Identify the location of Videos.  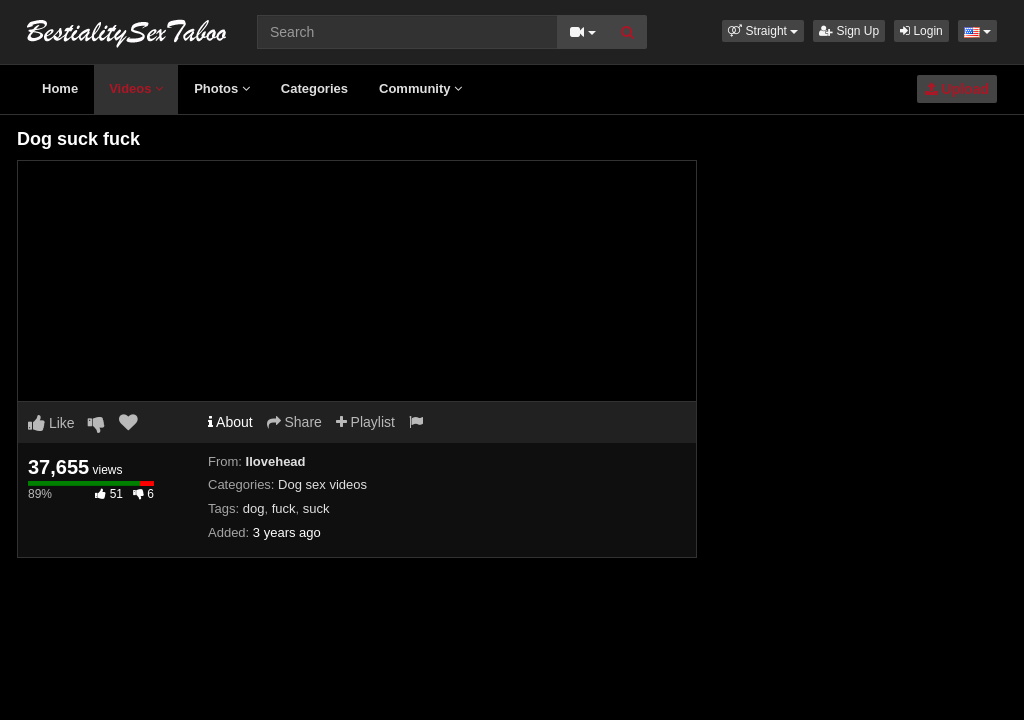
(136, 88).